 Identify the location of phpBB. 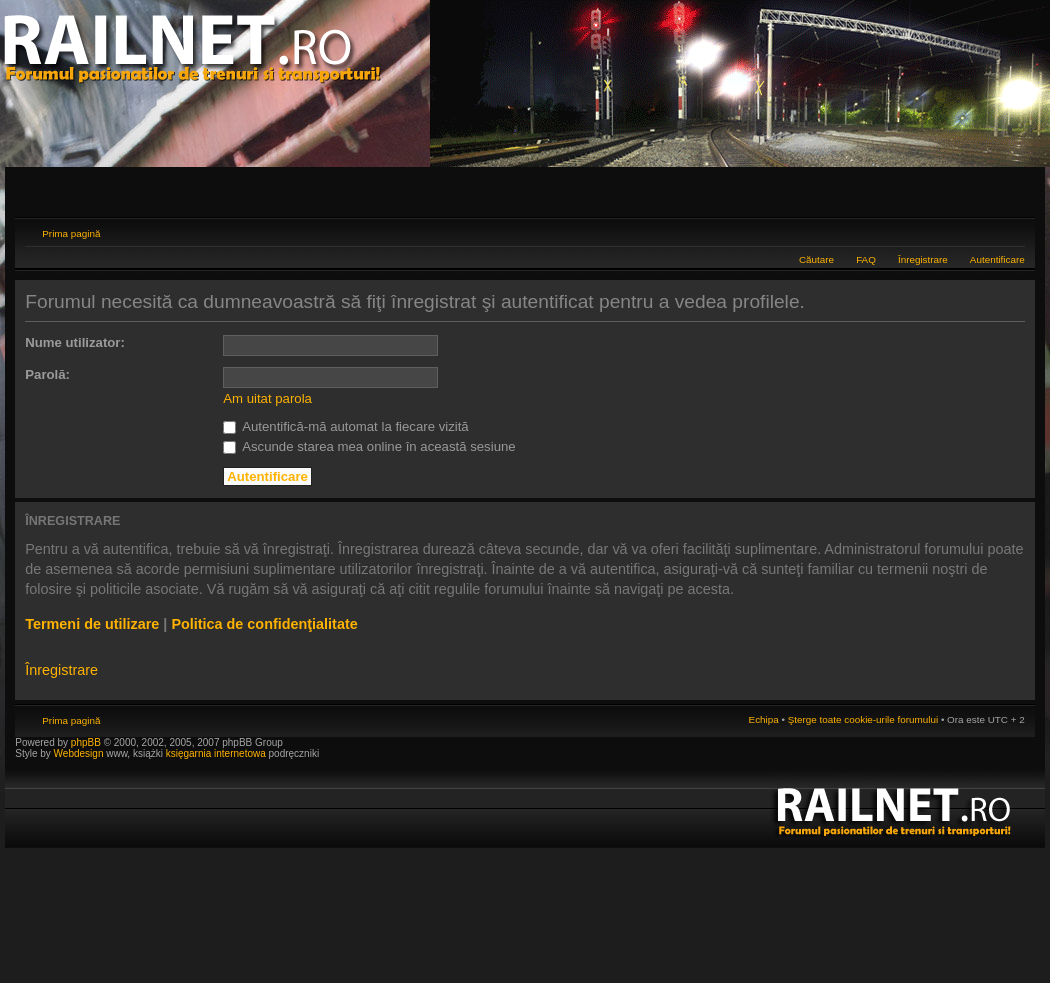
(86, 742).